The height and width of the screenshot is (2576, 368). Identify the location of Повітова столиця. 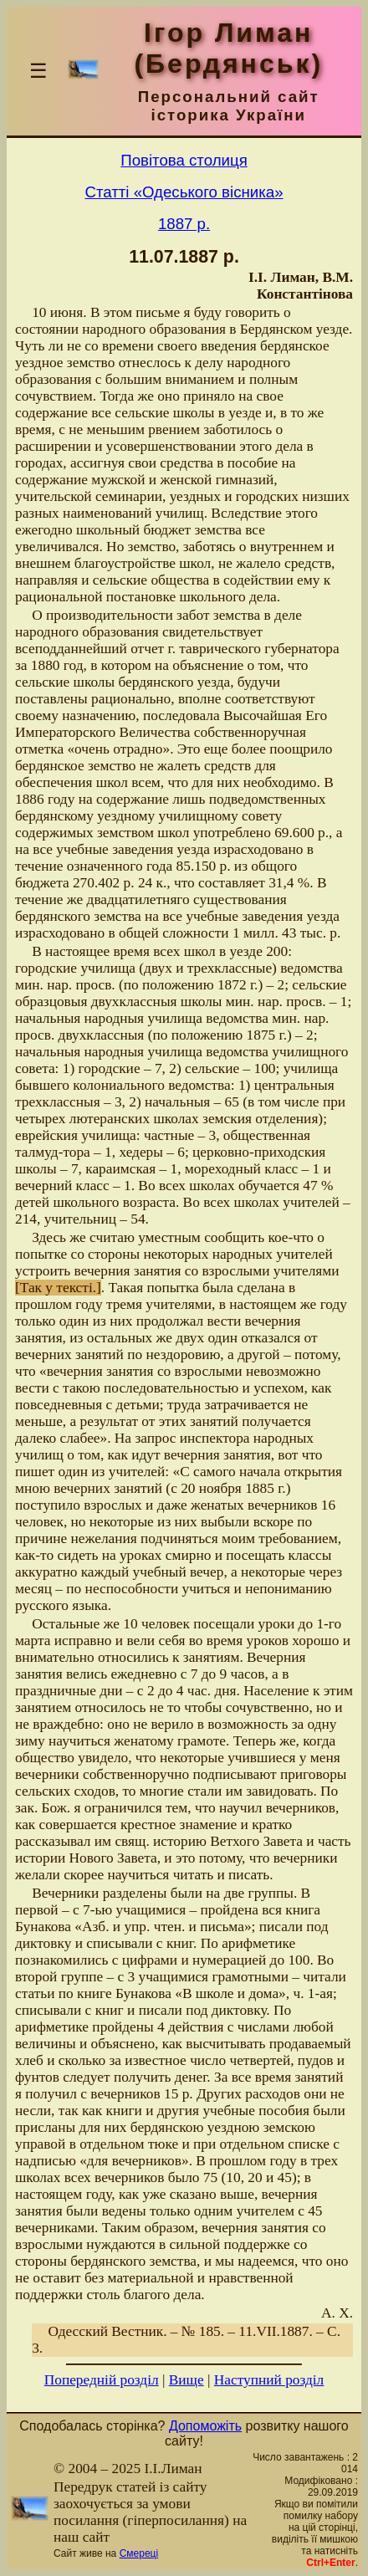
(184, 160).